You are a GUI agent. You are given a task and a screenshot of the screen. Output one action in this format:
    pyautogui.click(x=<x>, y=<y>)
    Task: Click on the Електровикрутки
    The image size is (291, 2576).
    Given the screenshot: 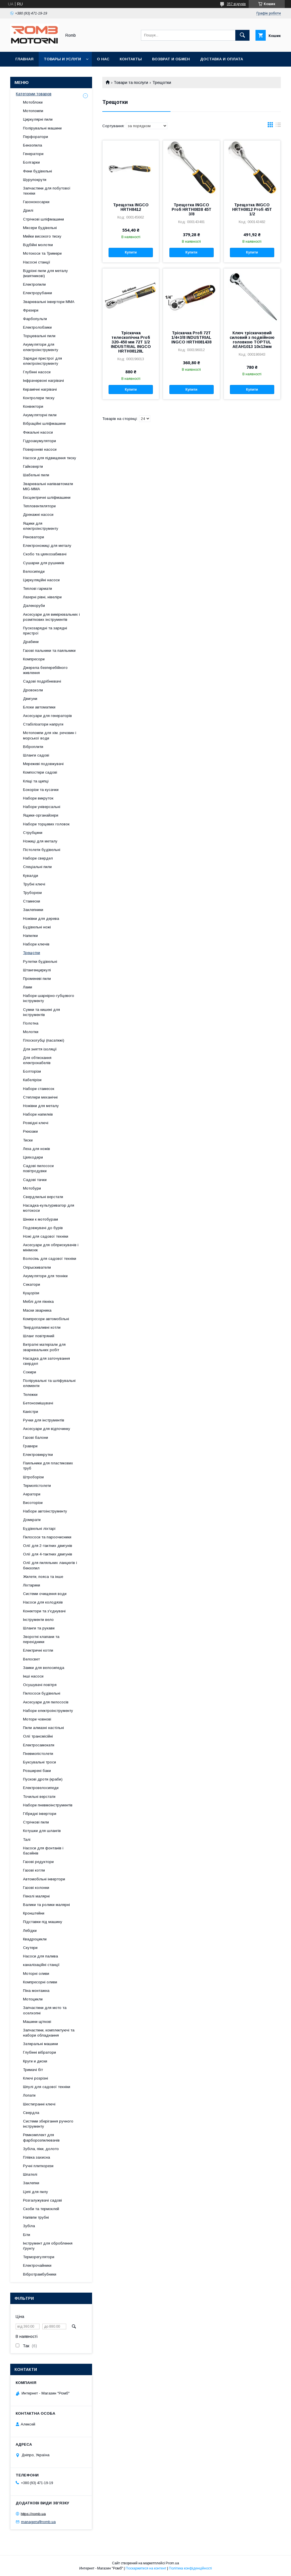 What is the action you would take?
    pyautogui.click(x=38, y=1454)
    